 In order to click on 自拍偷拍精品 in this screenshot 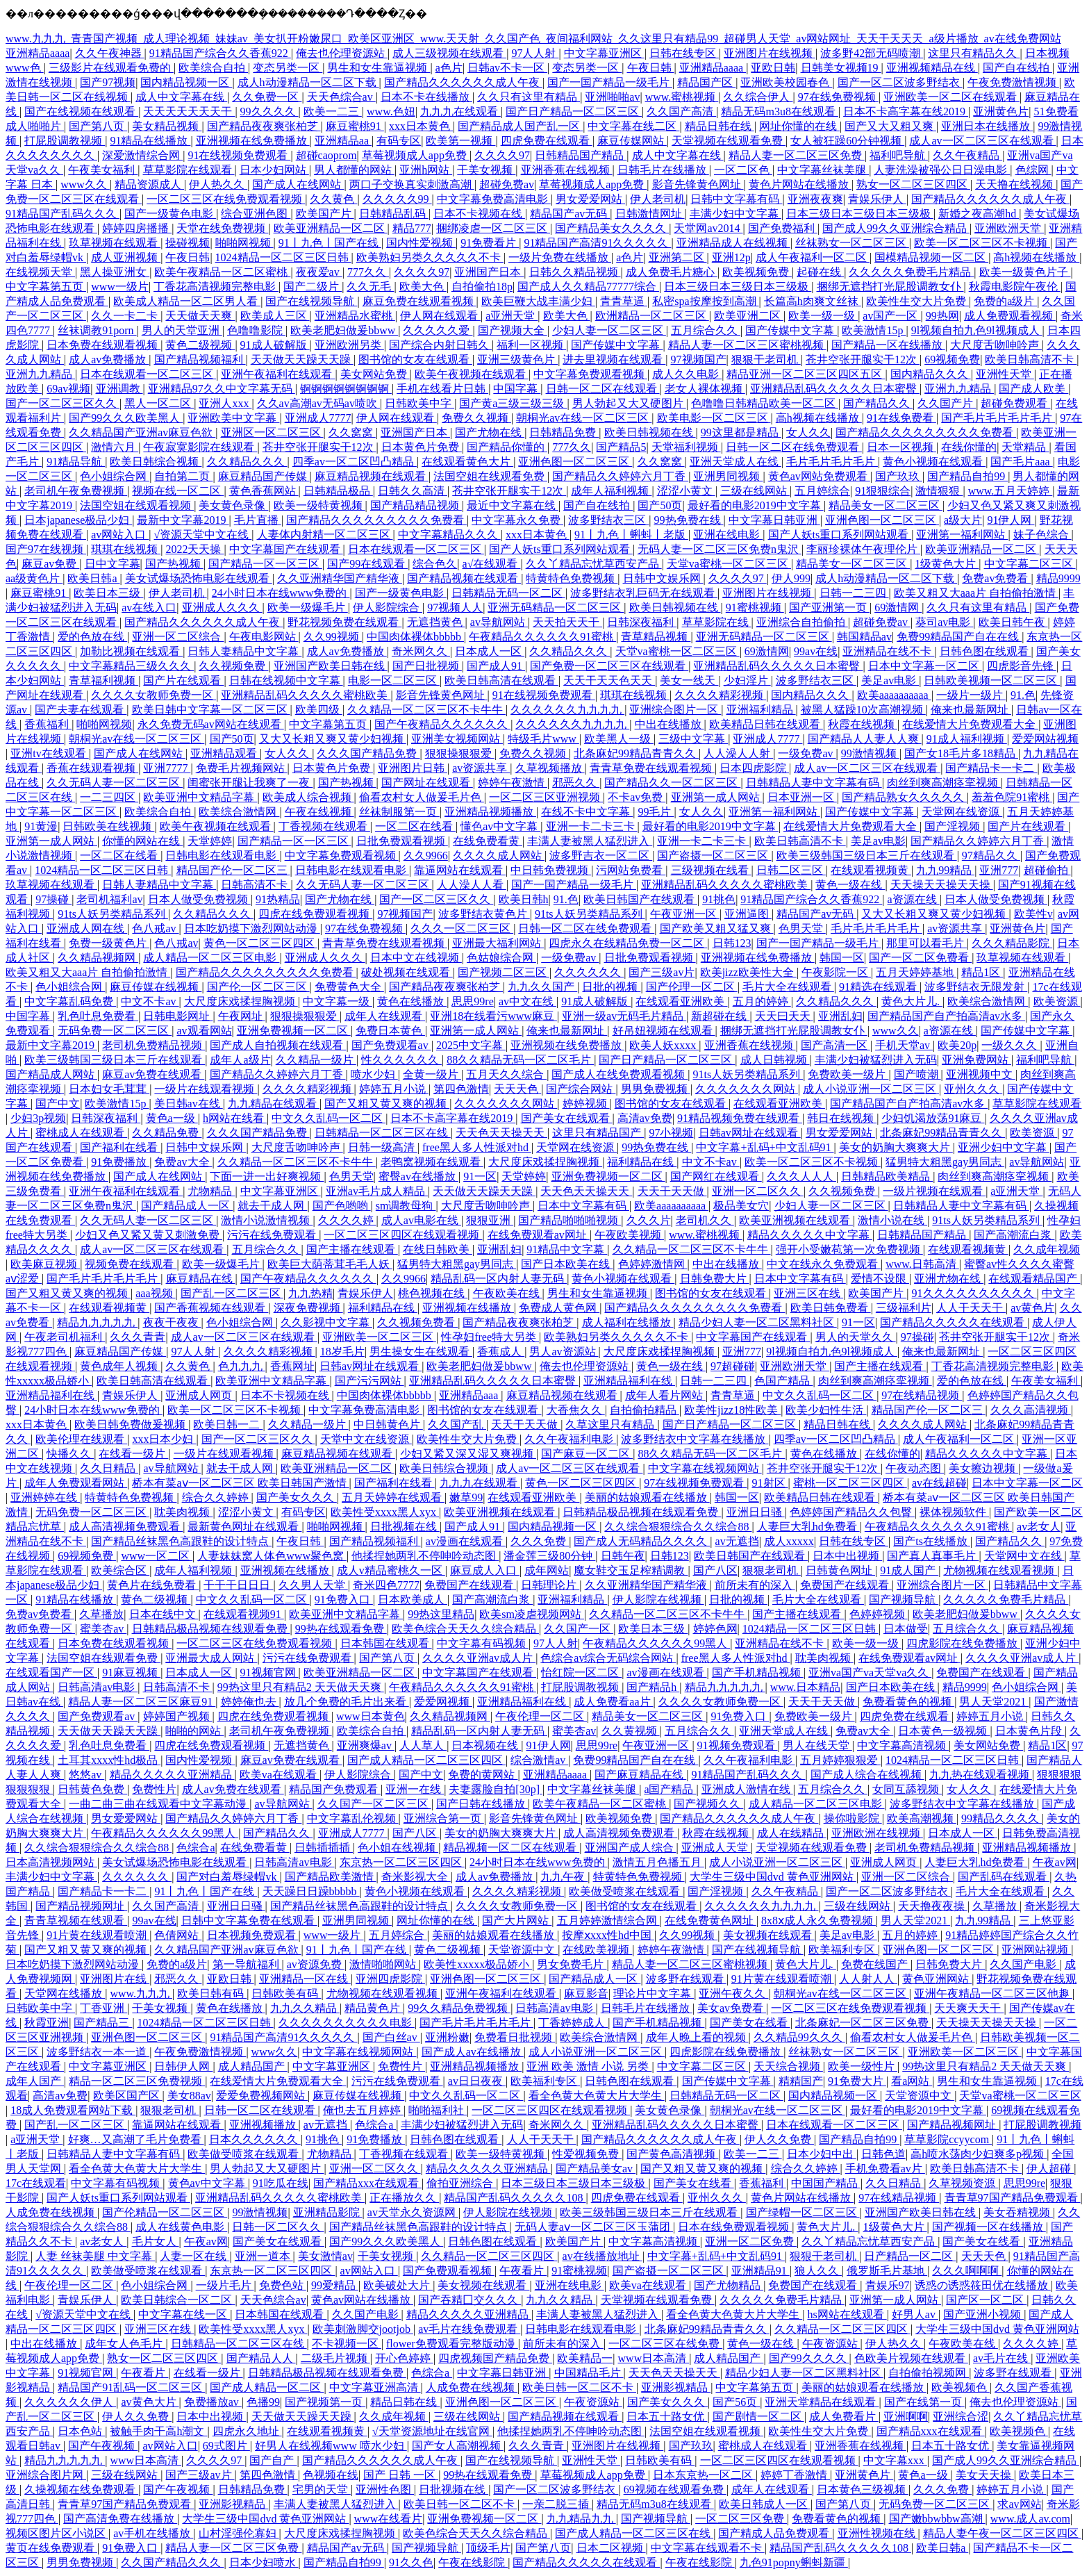, I will do `click(644, 1410)`.